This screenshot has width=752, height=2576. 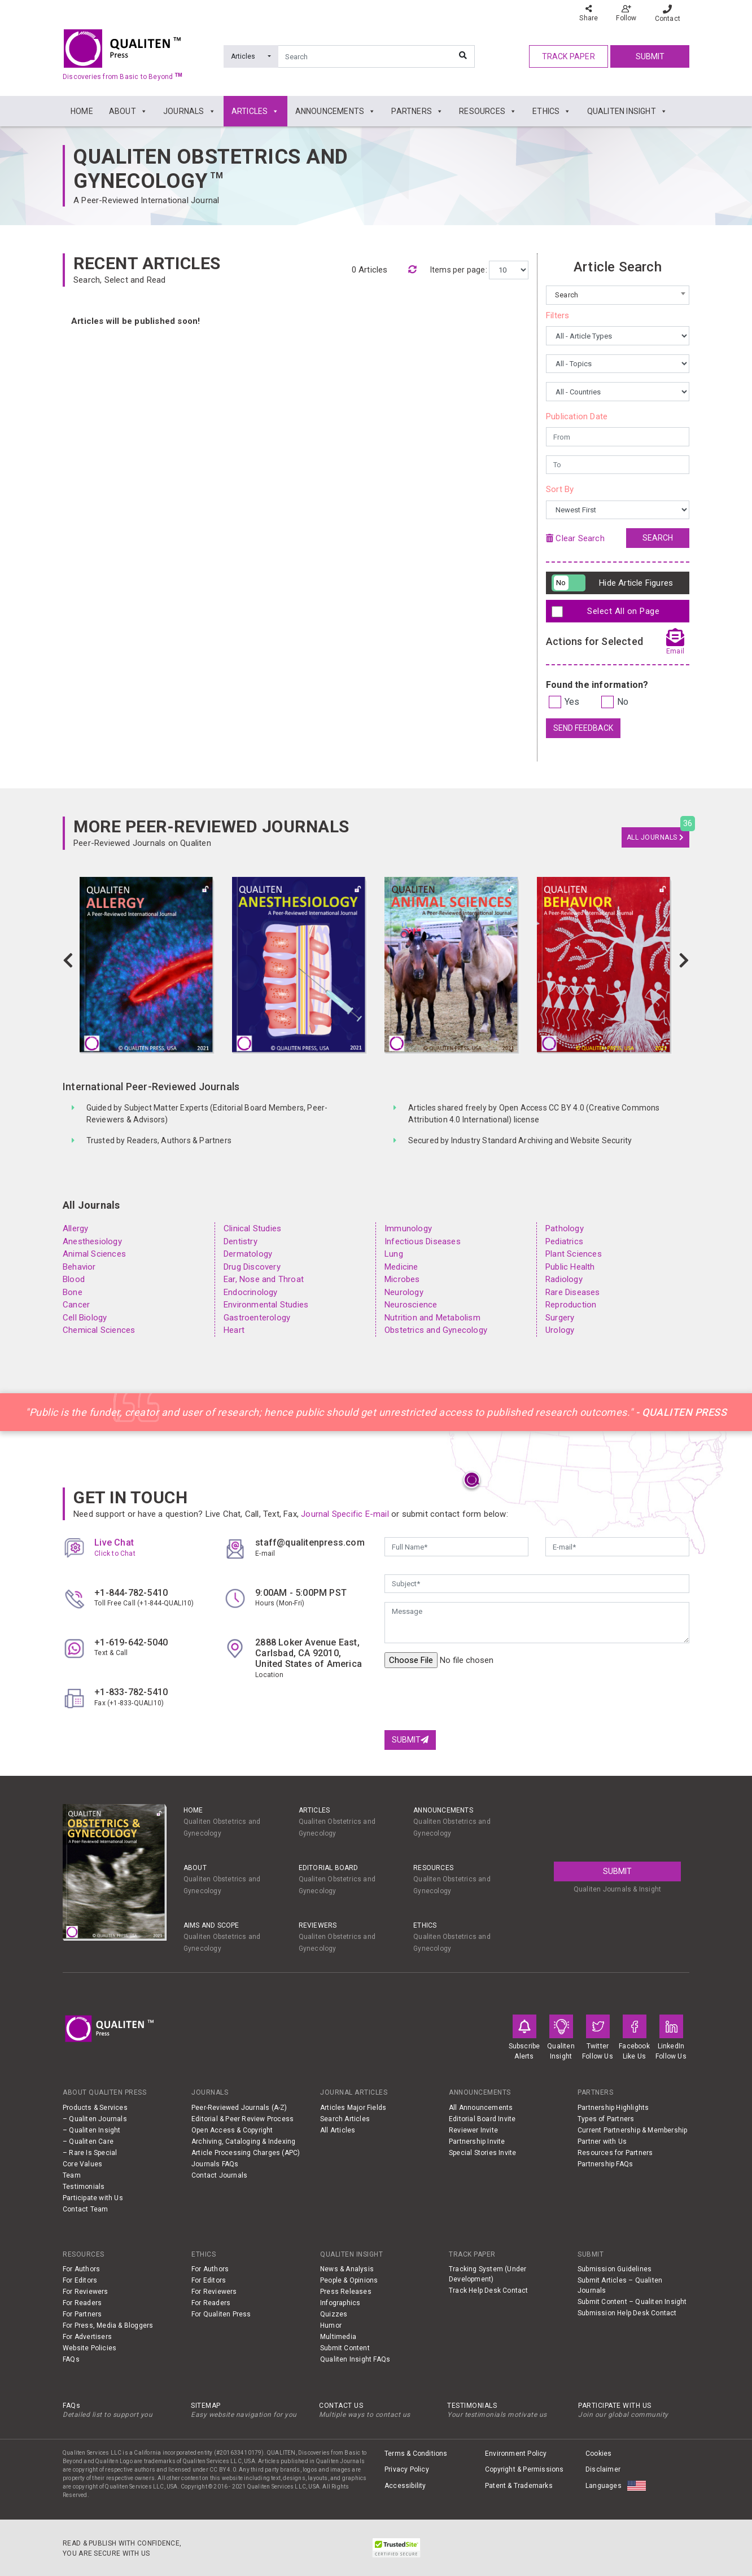 I want to click on Patent & Trademarks, so click(x=519, y=2486).